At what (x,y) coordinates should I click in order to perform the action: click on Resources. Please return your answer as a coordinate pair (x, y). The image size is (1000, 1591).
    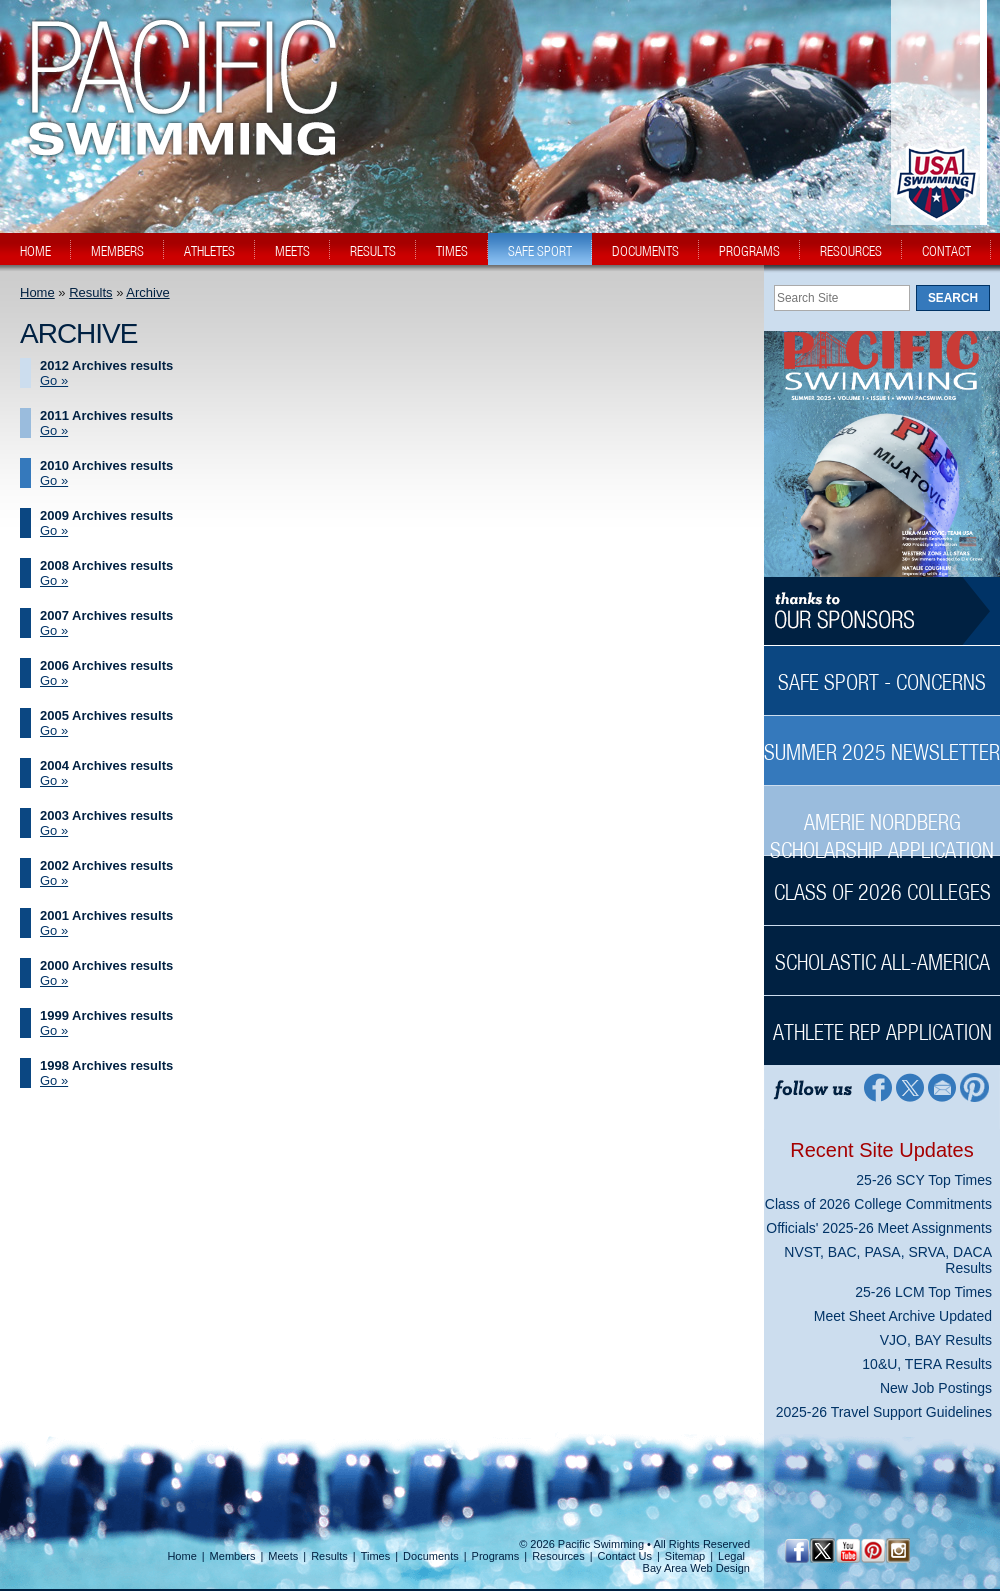
    Looking at the image, I should click on (558, 1556).